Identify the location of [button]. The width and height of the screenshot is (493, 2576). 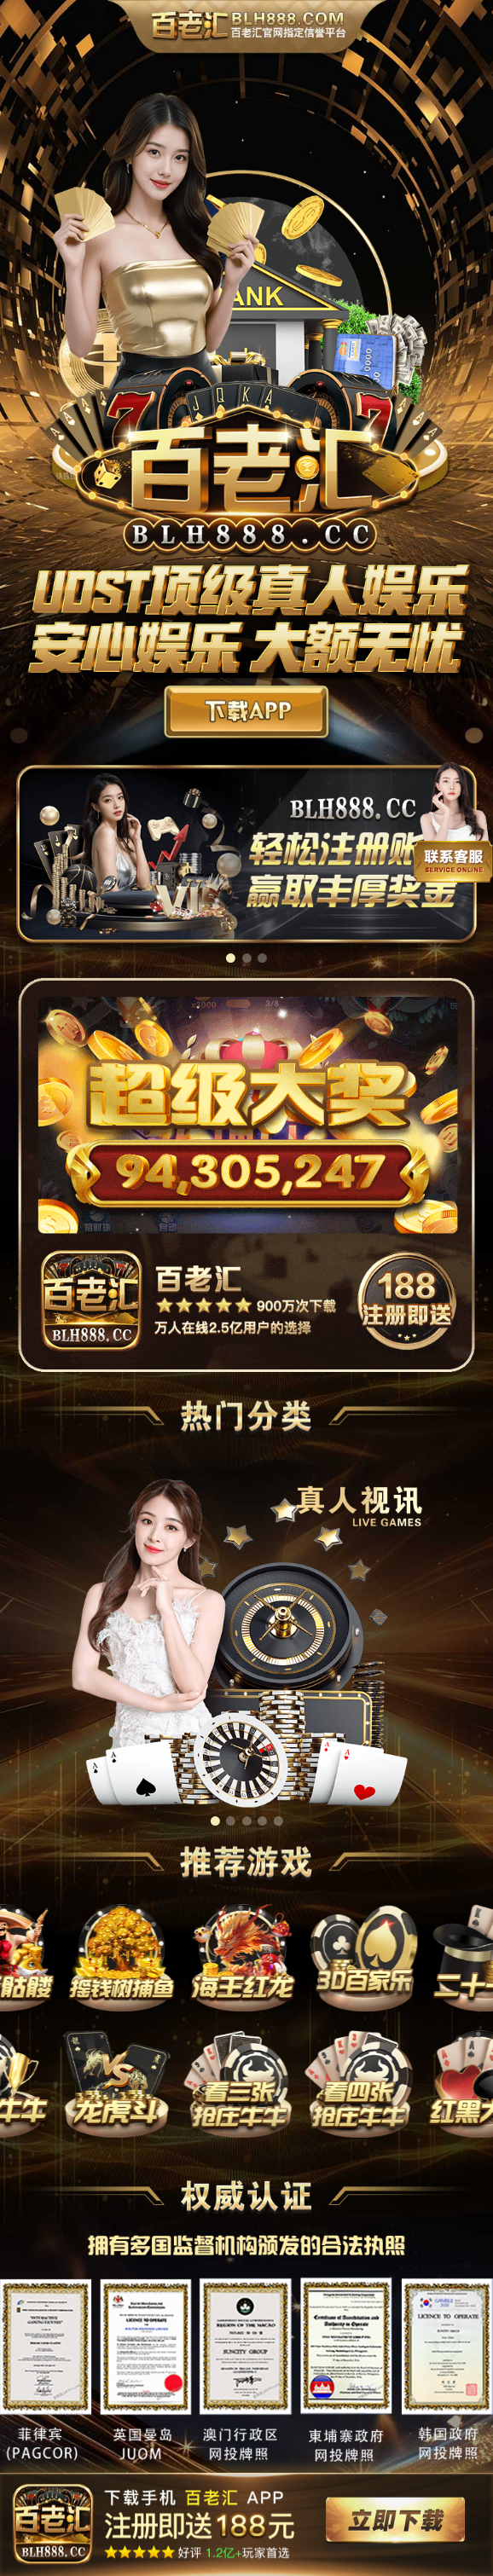
(230, 958).